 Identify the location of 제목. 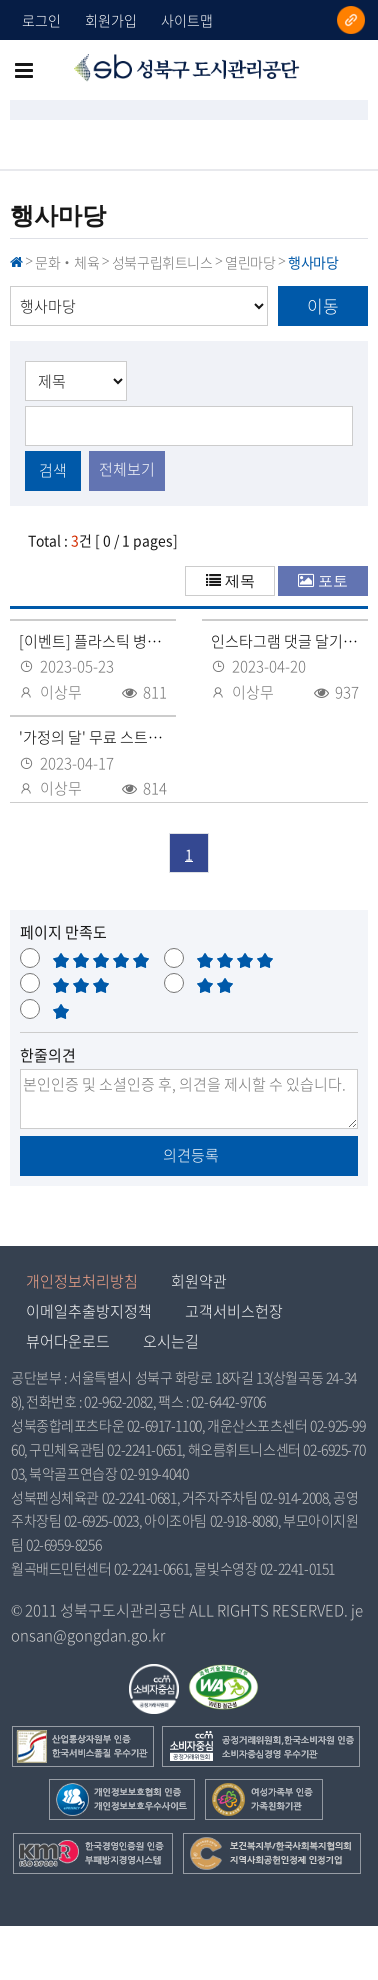
(240, 580).